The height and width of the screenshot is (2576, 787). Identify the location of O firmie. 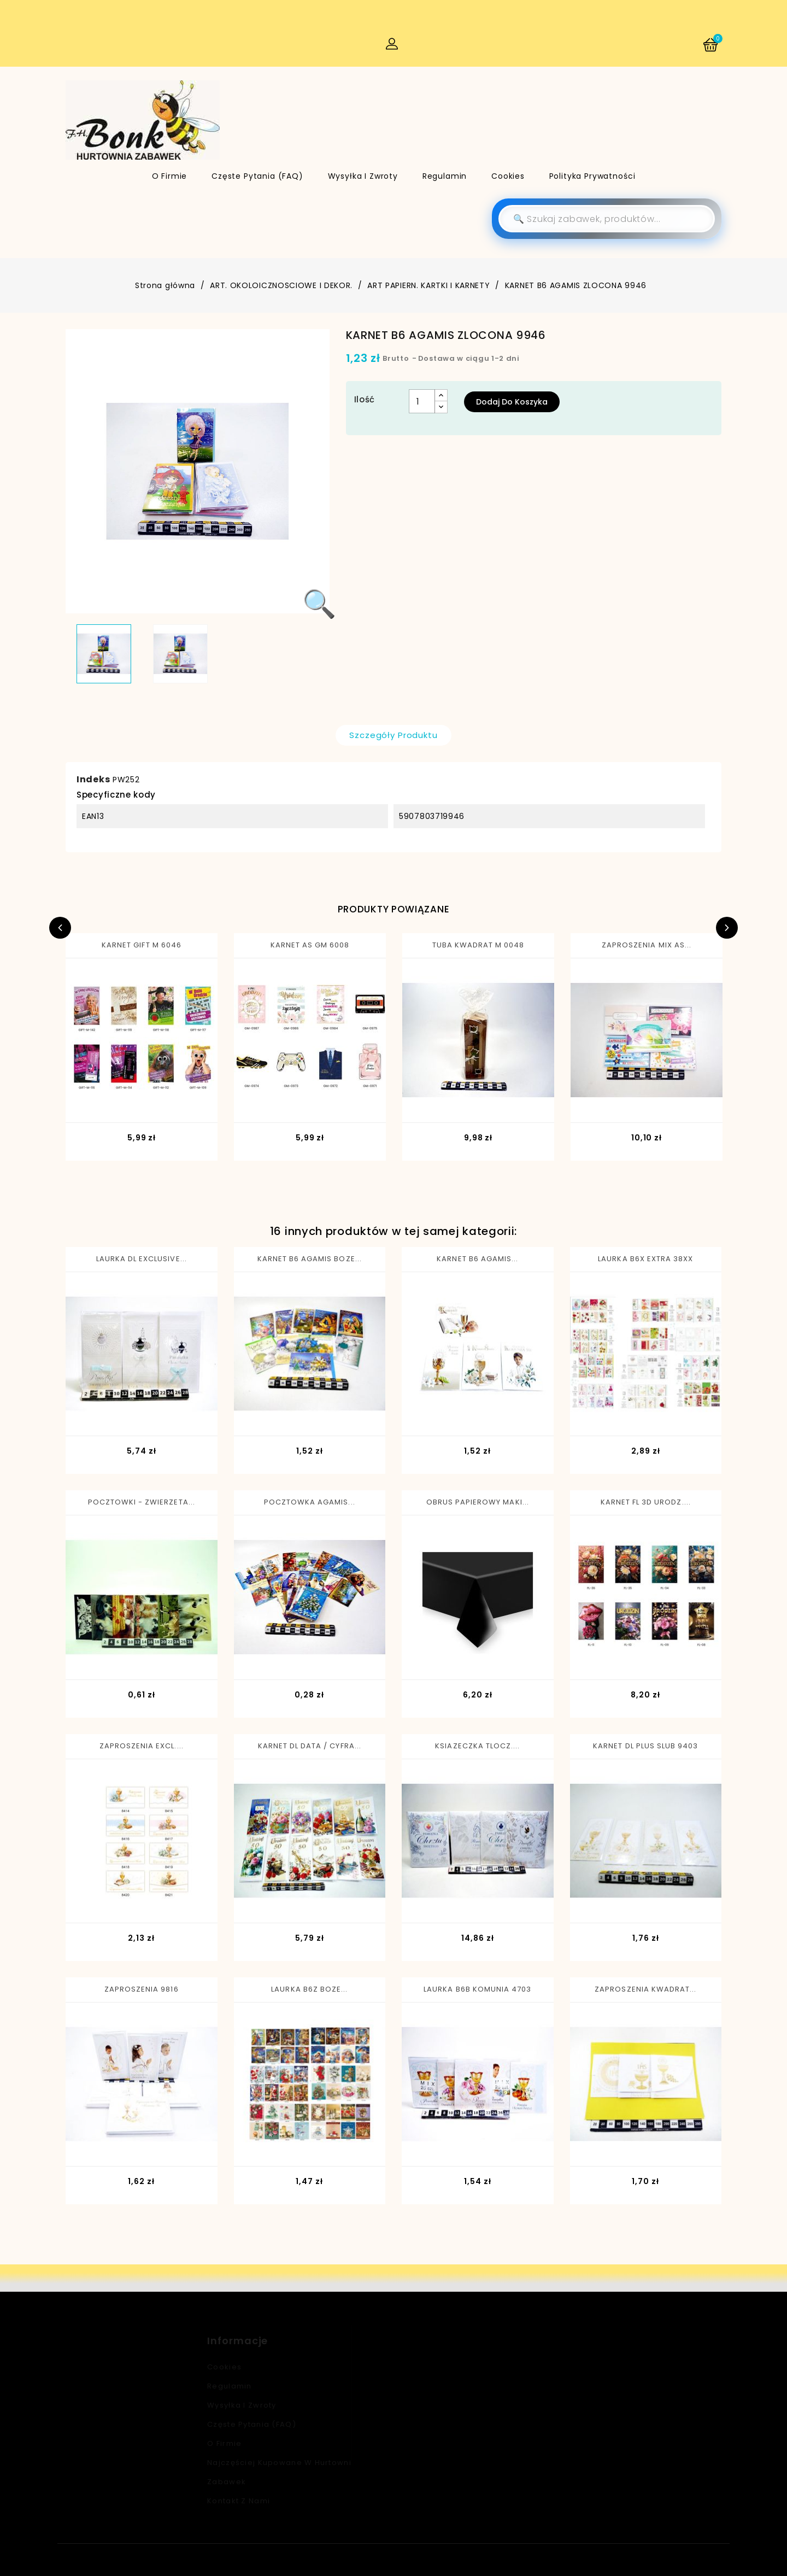
(169, 176).